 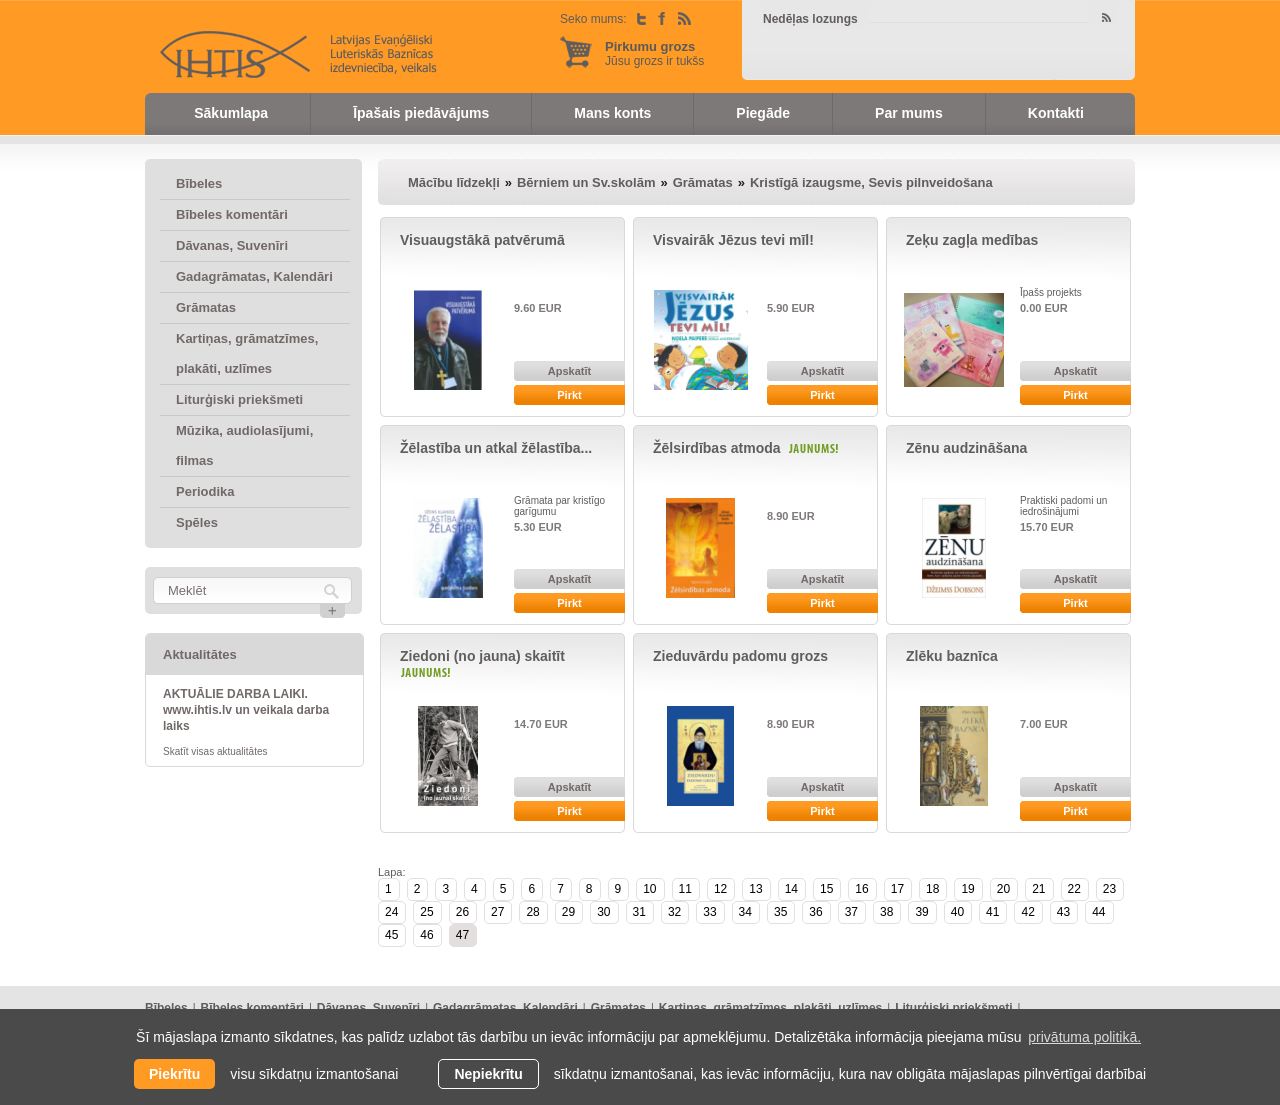 What do you see at coordinates (244, 445) in the screenshot?
I see `Mūzika, audiolasījumi, filmas` at bounding box center [244, 445].